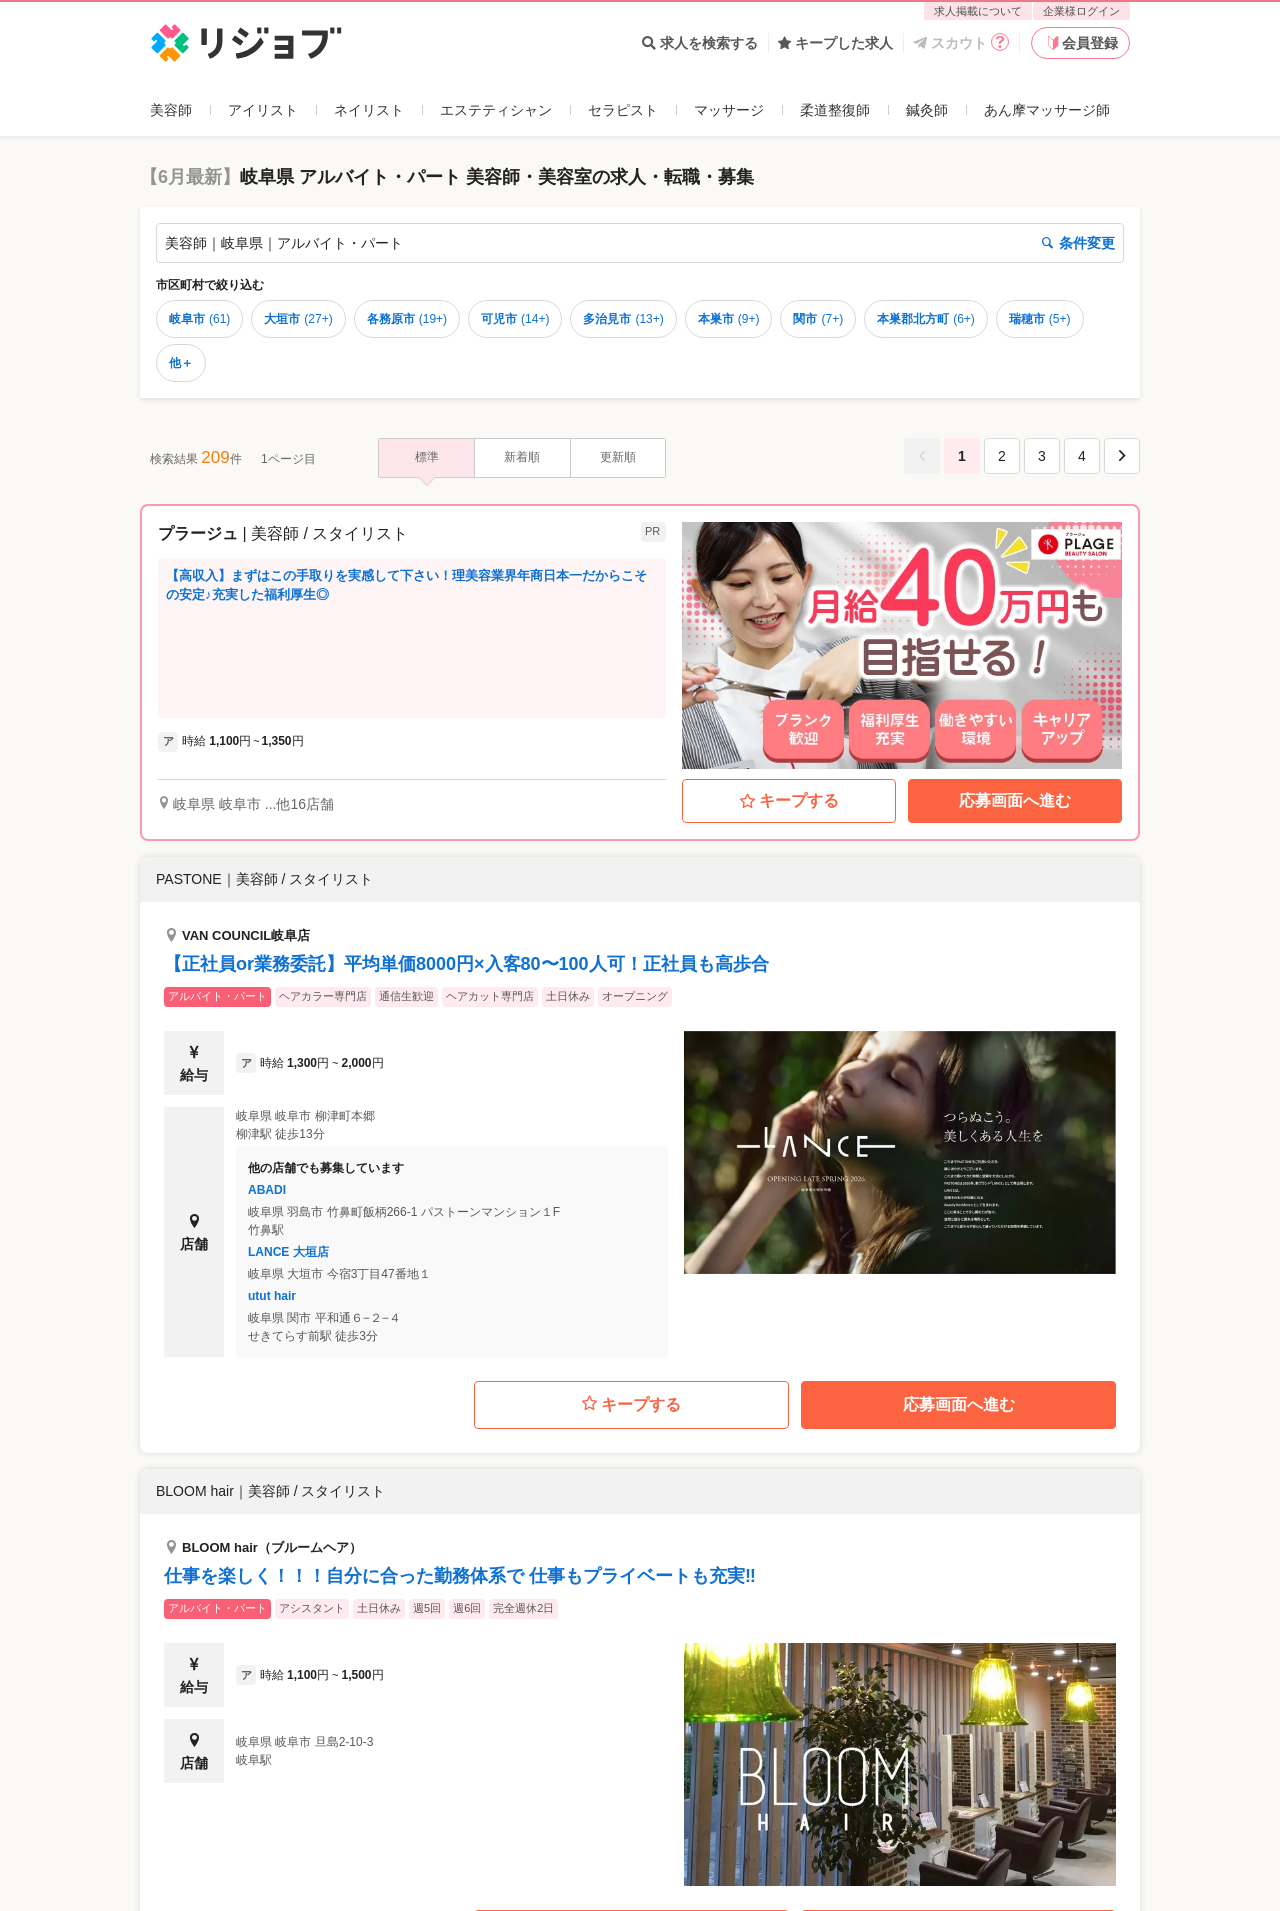  What do you see at coordinates (623, 110) in the screenshot?
I see `セラピスト` at bounding box center [623, 110].